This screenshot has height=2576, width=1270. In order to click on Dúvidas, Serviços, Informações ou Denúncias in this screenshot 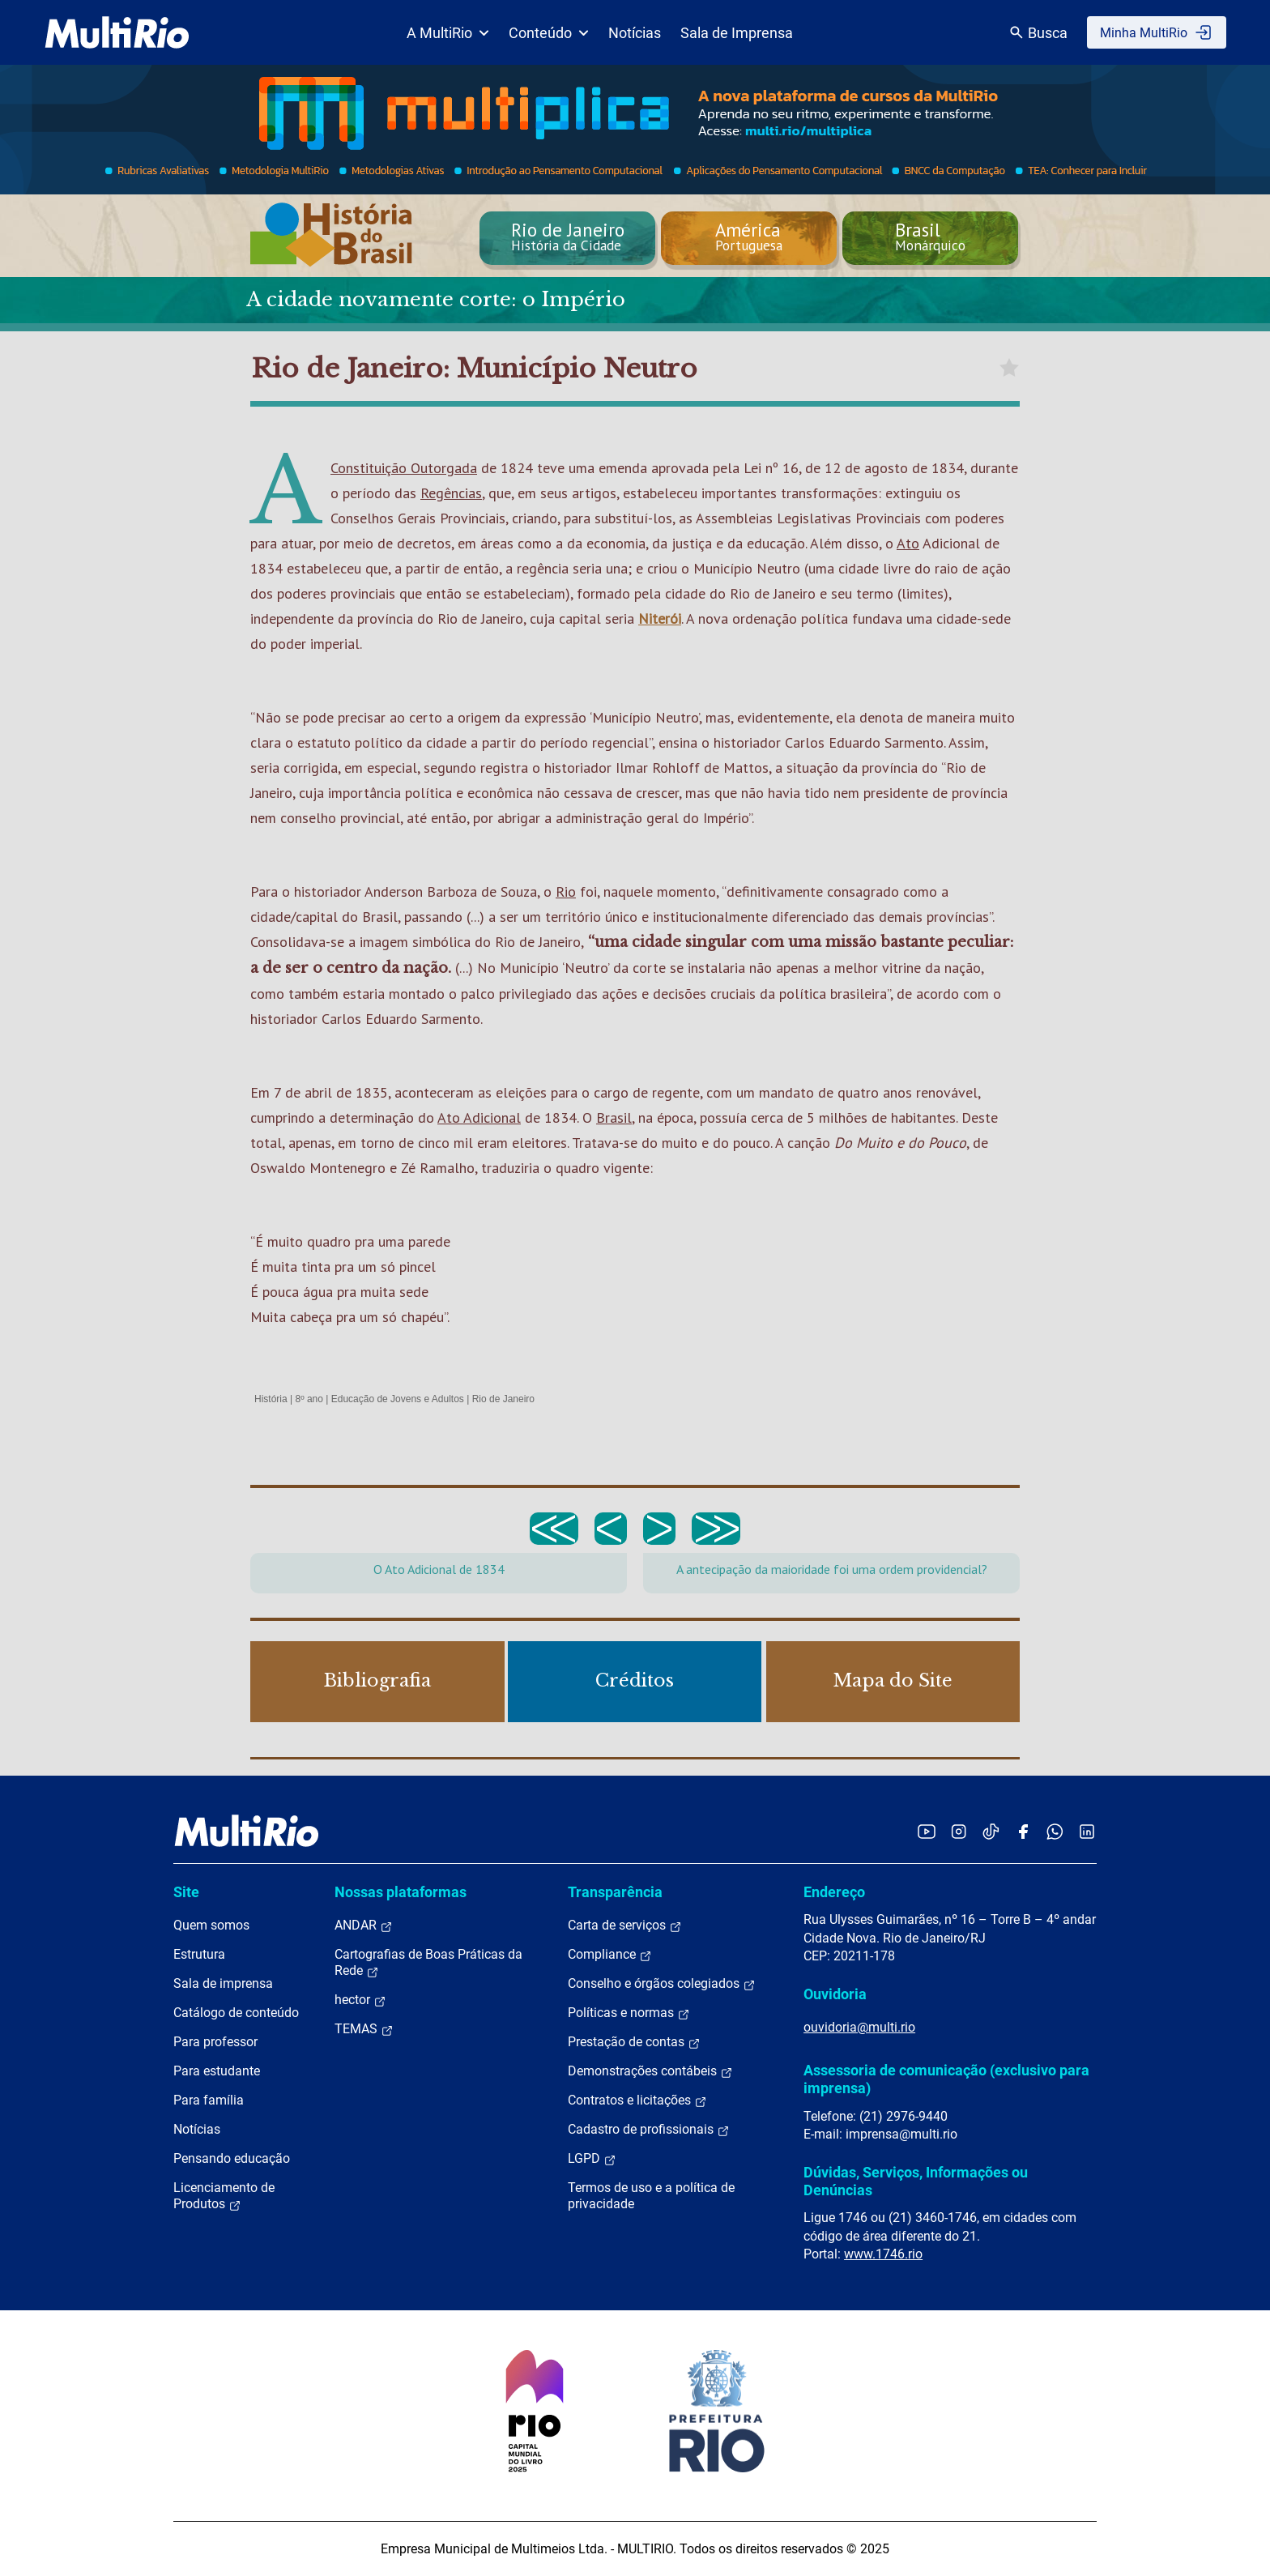, I will do `click(915, 2181)`.